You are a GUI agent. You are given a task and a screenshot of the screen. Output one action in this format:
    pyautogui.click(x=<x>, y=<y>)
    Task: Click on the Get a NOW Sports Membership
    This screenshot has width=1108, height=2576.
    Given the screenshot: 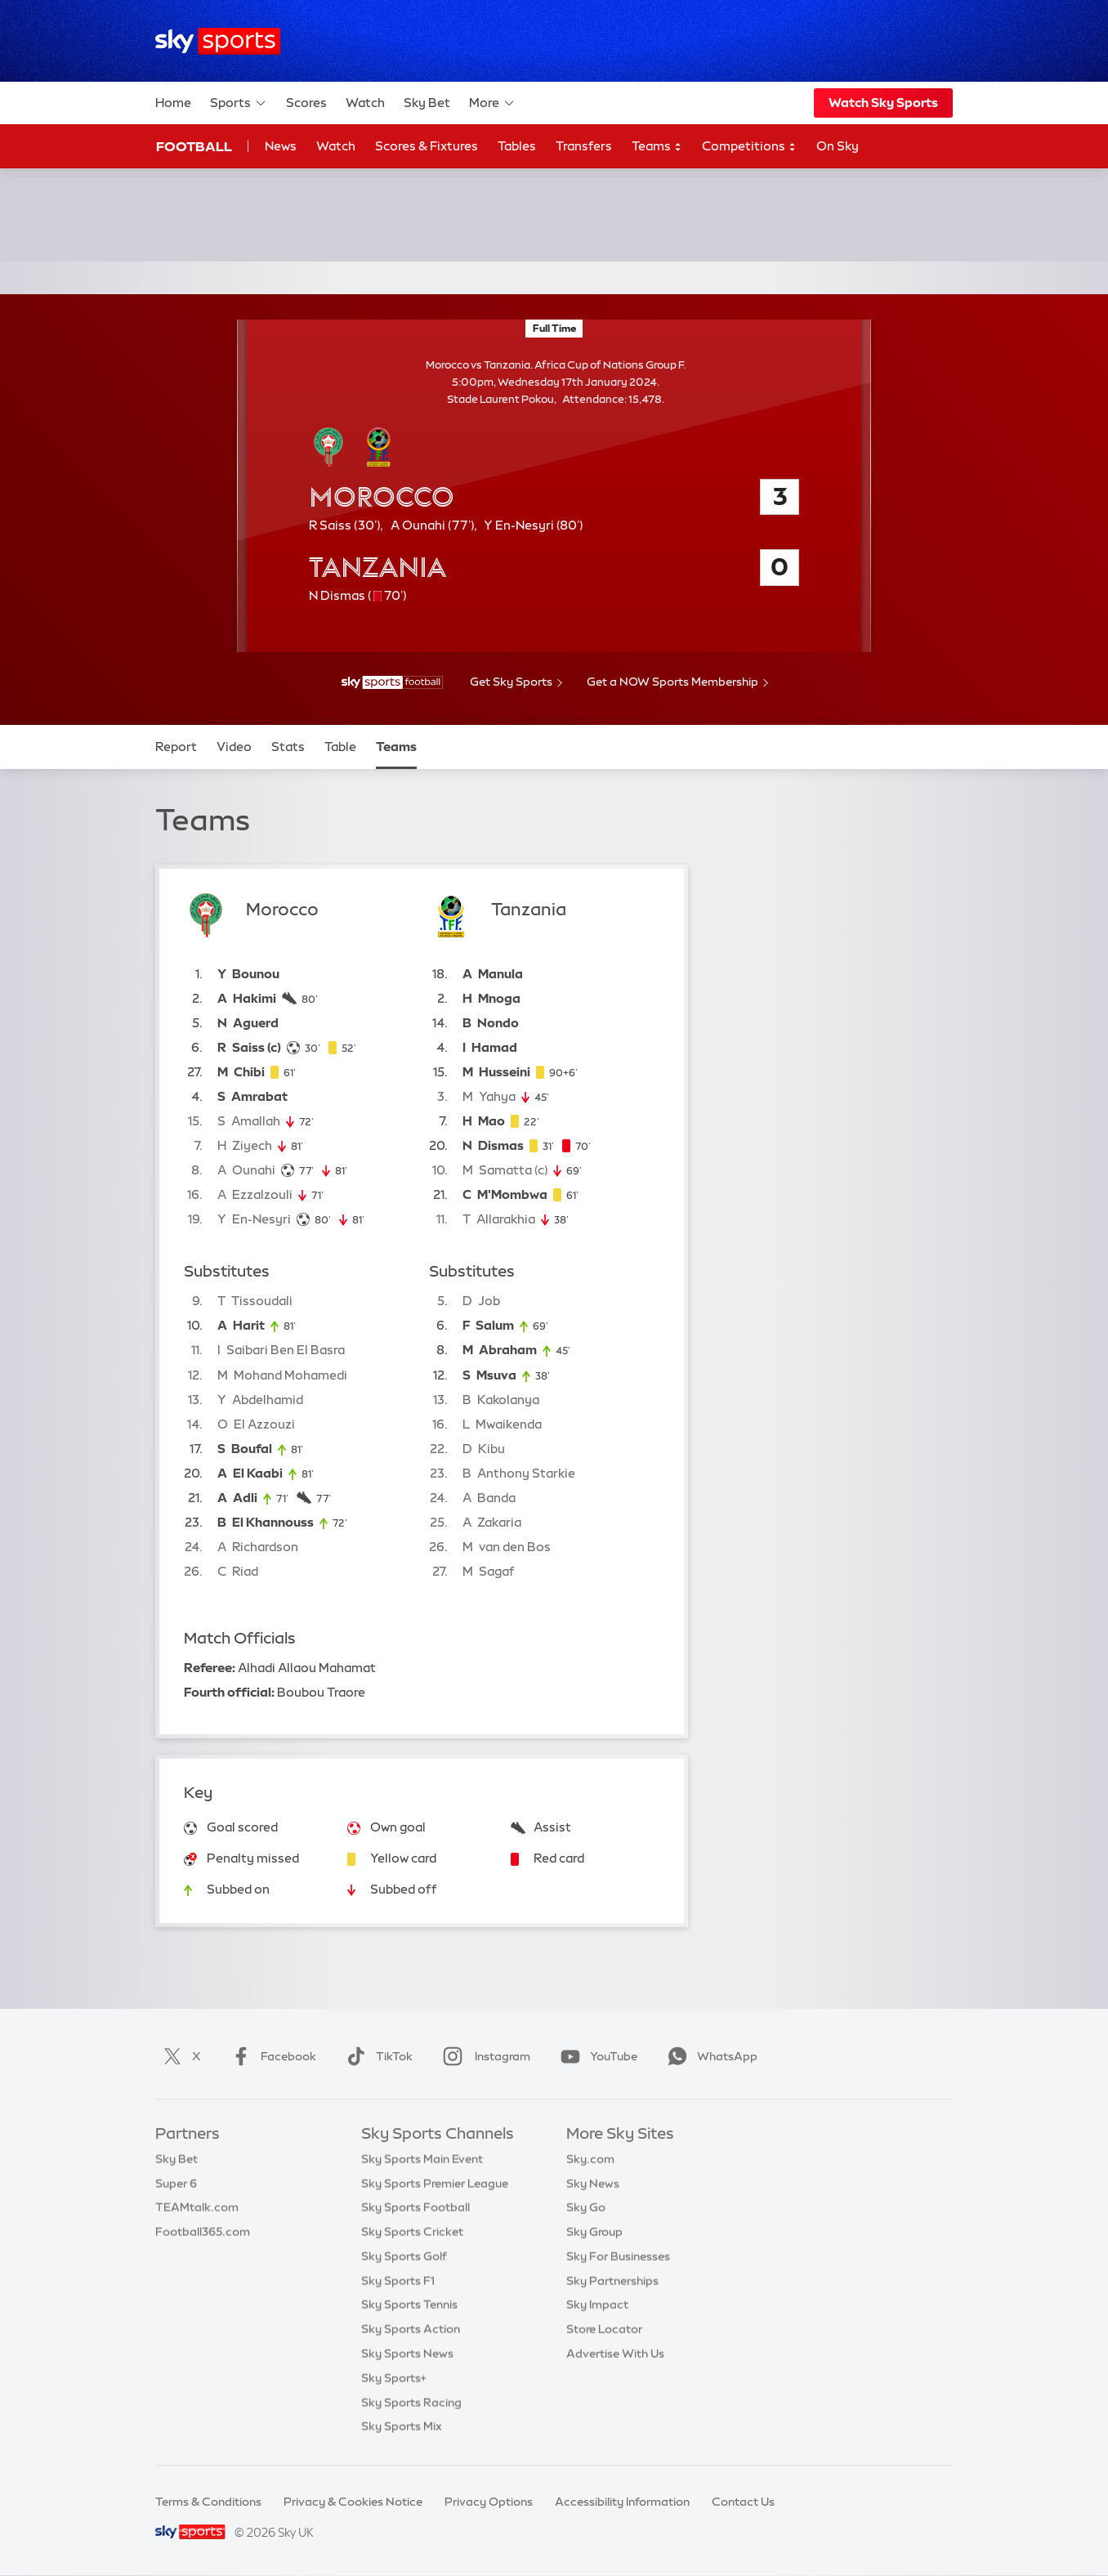 What is the action you would take?
    pyautogui.click(x=672, y=681)
    